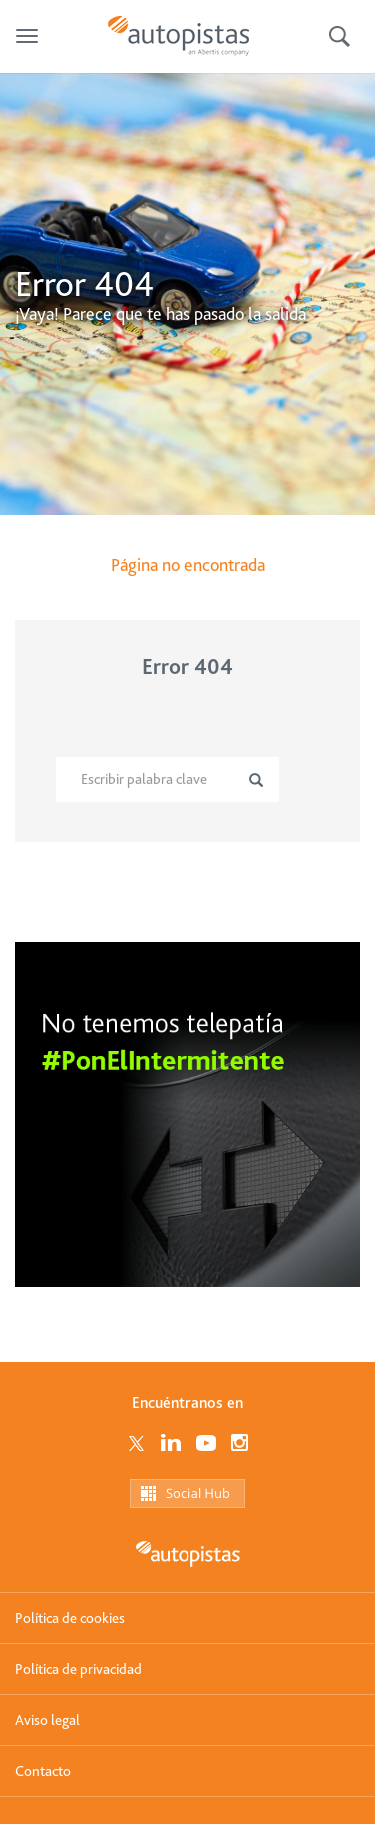 Image resolution: width=375 pixels, height=1824 pixels. I want to click on Política de privacidad, so click(78, 1669).